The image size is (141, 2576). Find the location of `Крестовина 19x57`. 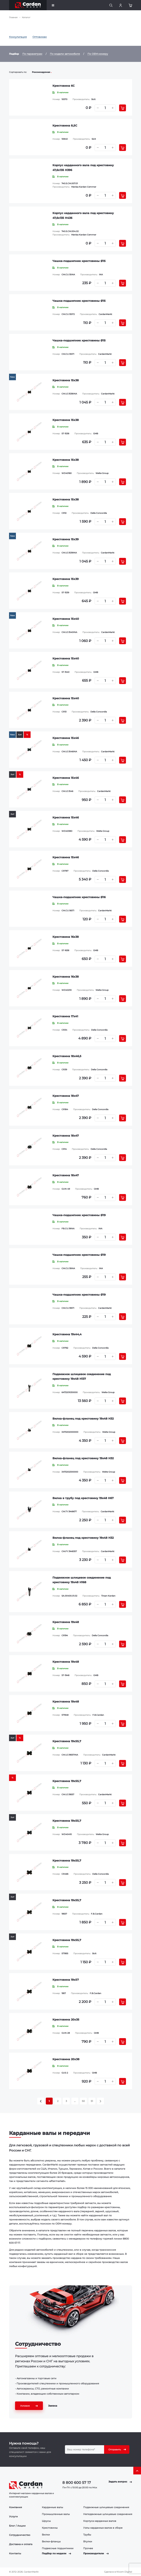

Крестовина 19x57 is located at coordinates (65, 1979).